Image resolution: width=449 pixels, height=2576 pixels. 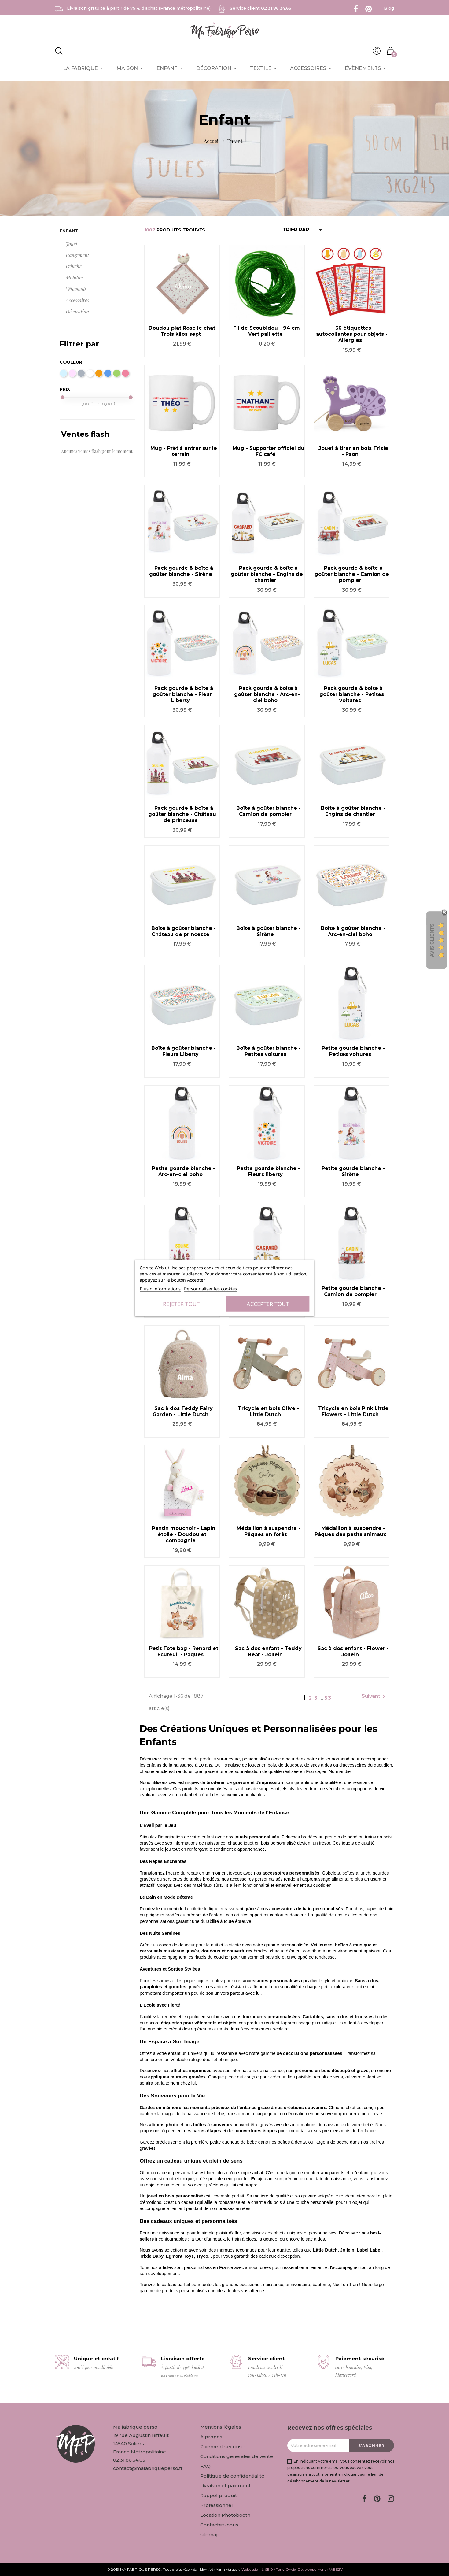 I want to click on Professionnel, so click(x=216, y=2505).